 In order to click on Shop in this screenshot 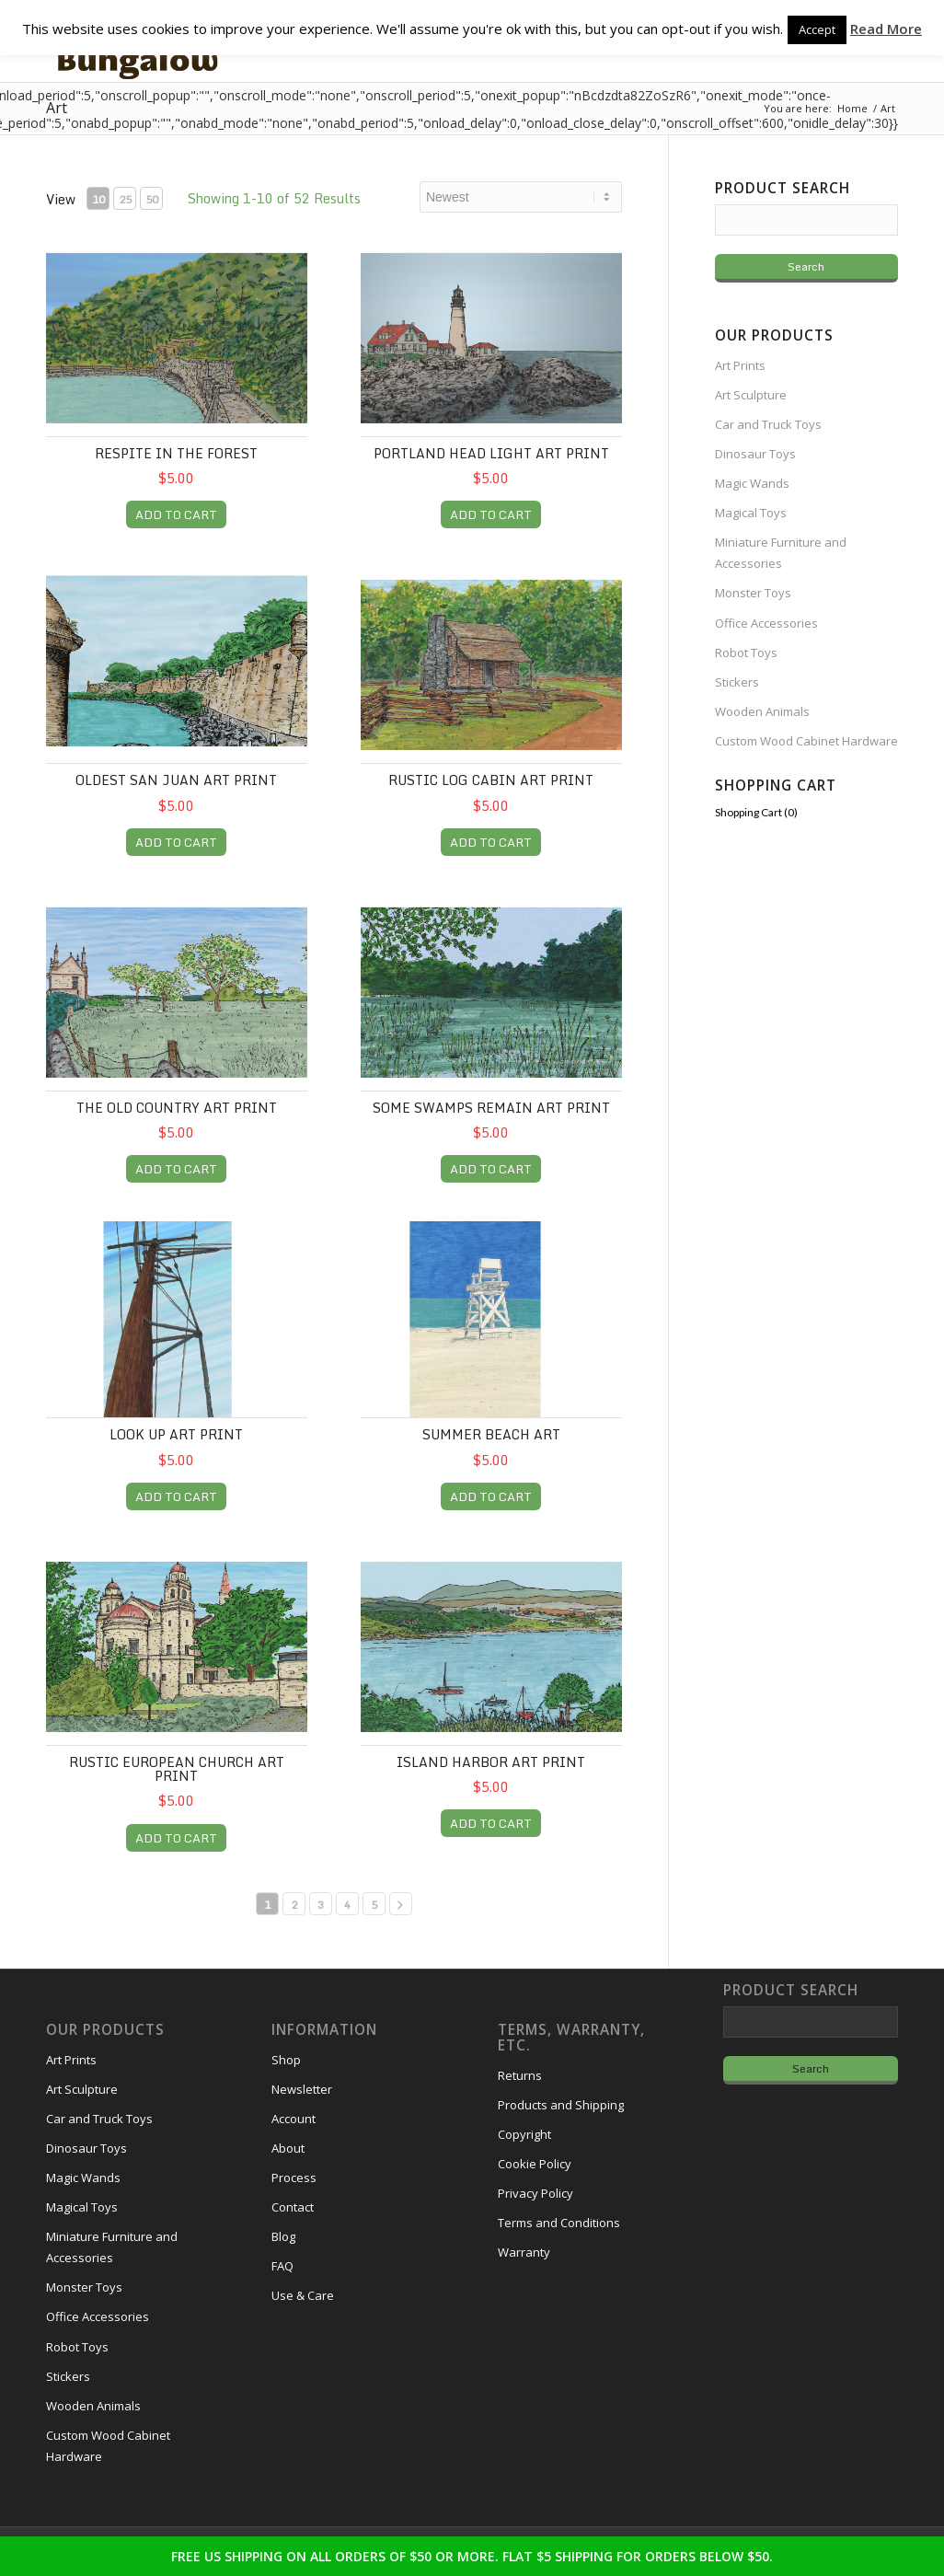, I will do `click(286, 2059)`.